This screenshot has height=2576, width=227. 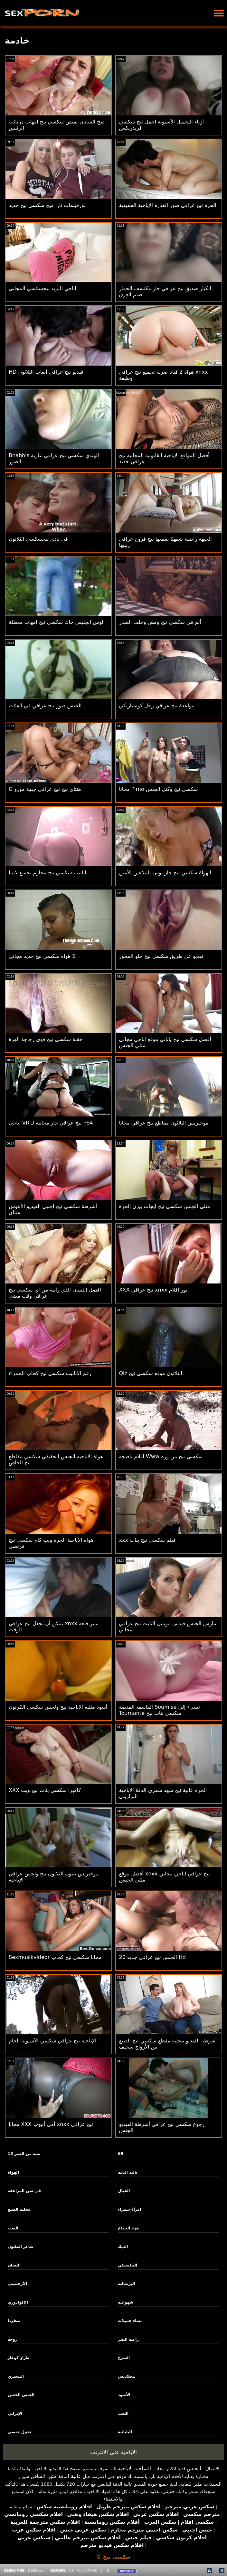 What do you see at coordinates (128, 2339) in the screenshot?
I see `راعية البقر` at bounding box center [128, 2339].